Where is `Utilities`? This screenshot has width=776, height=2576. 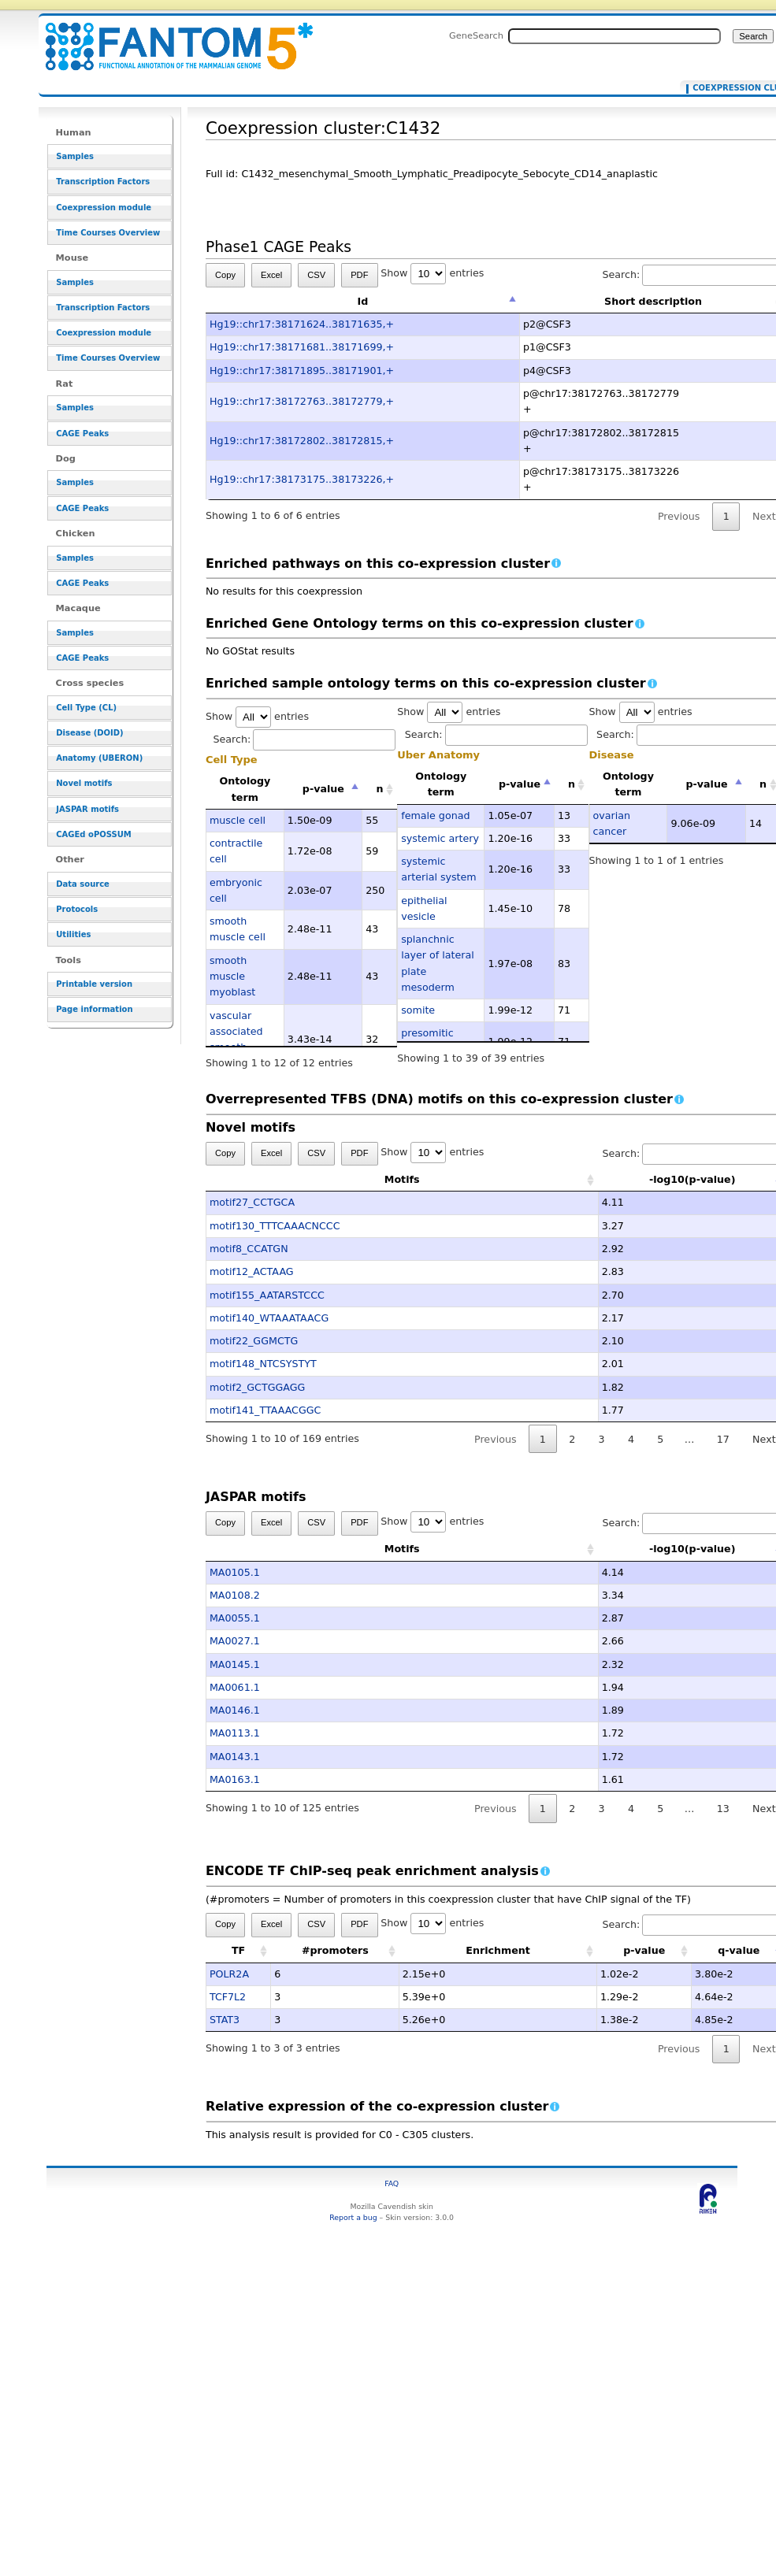 Utilities is located at coordinates (73, 934).